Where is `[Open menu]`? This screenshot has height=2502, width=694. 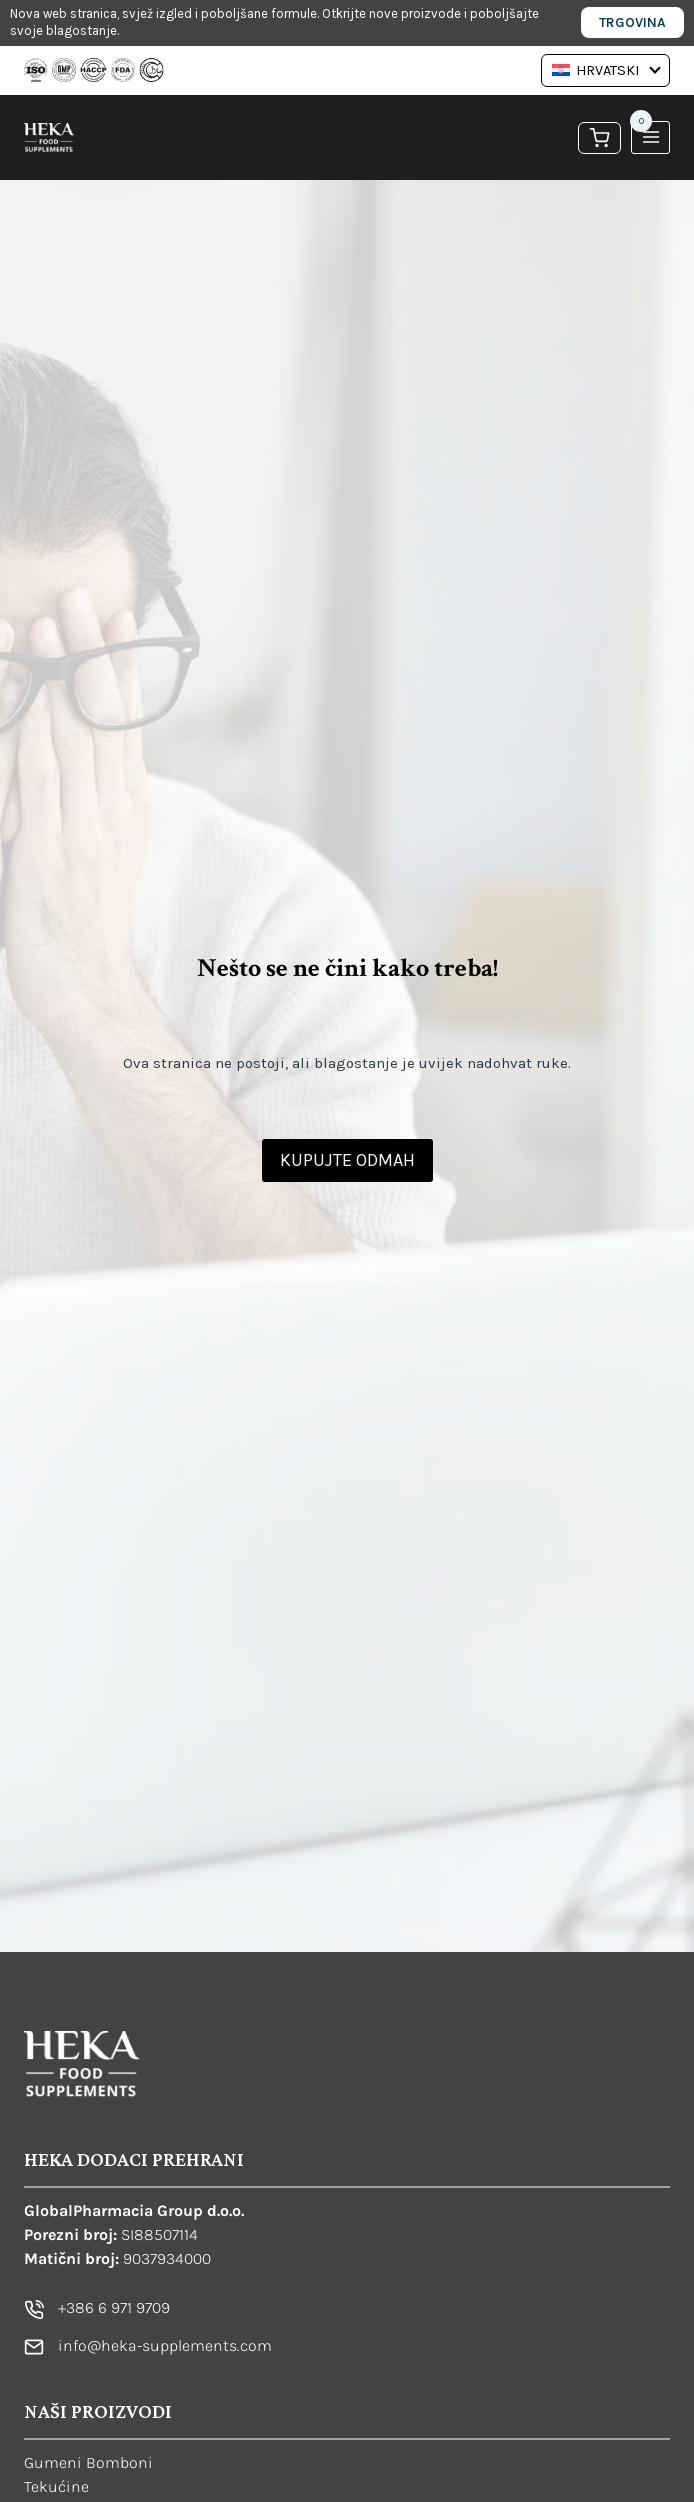
[Open menu] is located at coordinates (650, 137).